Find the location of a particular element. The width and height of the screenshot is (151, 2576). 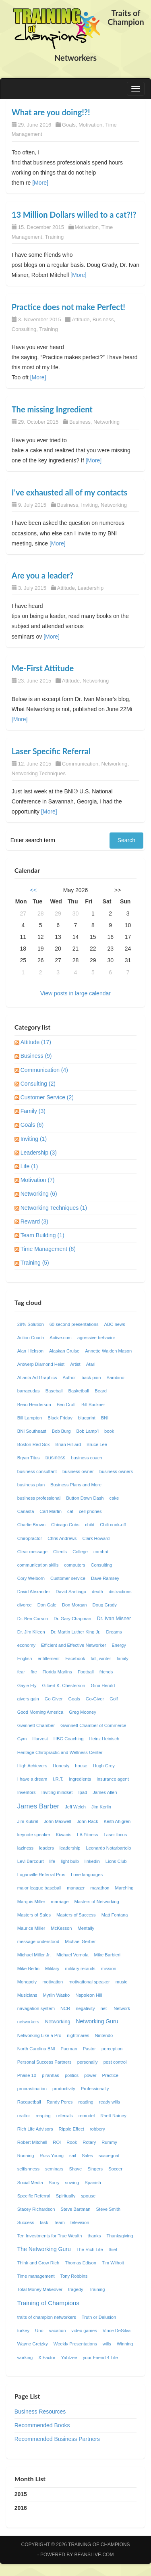

Recommended Business Partners is located at coordinates (57, 2439).